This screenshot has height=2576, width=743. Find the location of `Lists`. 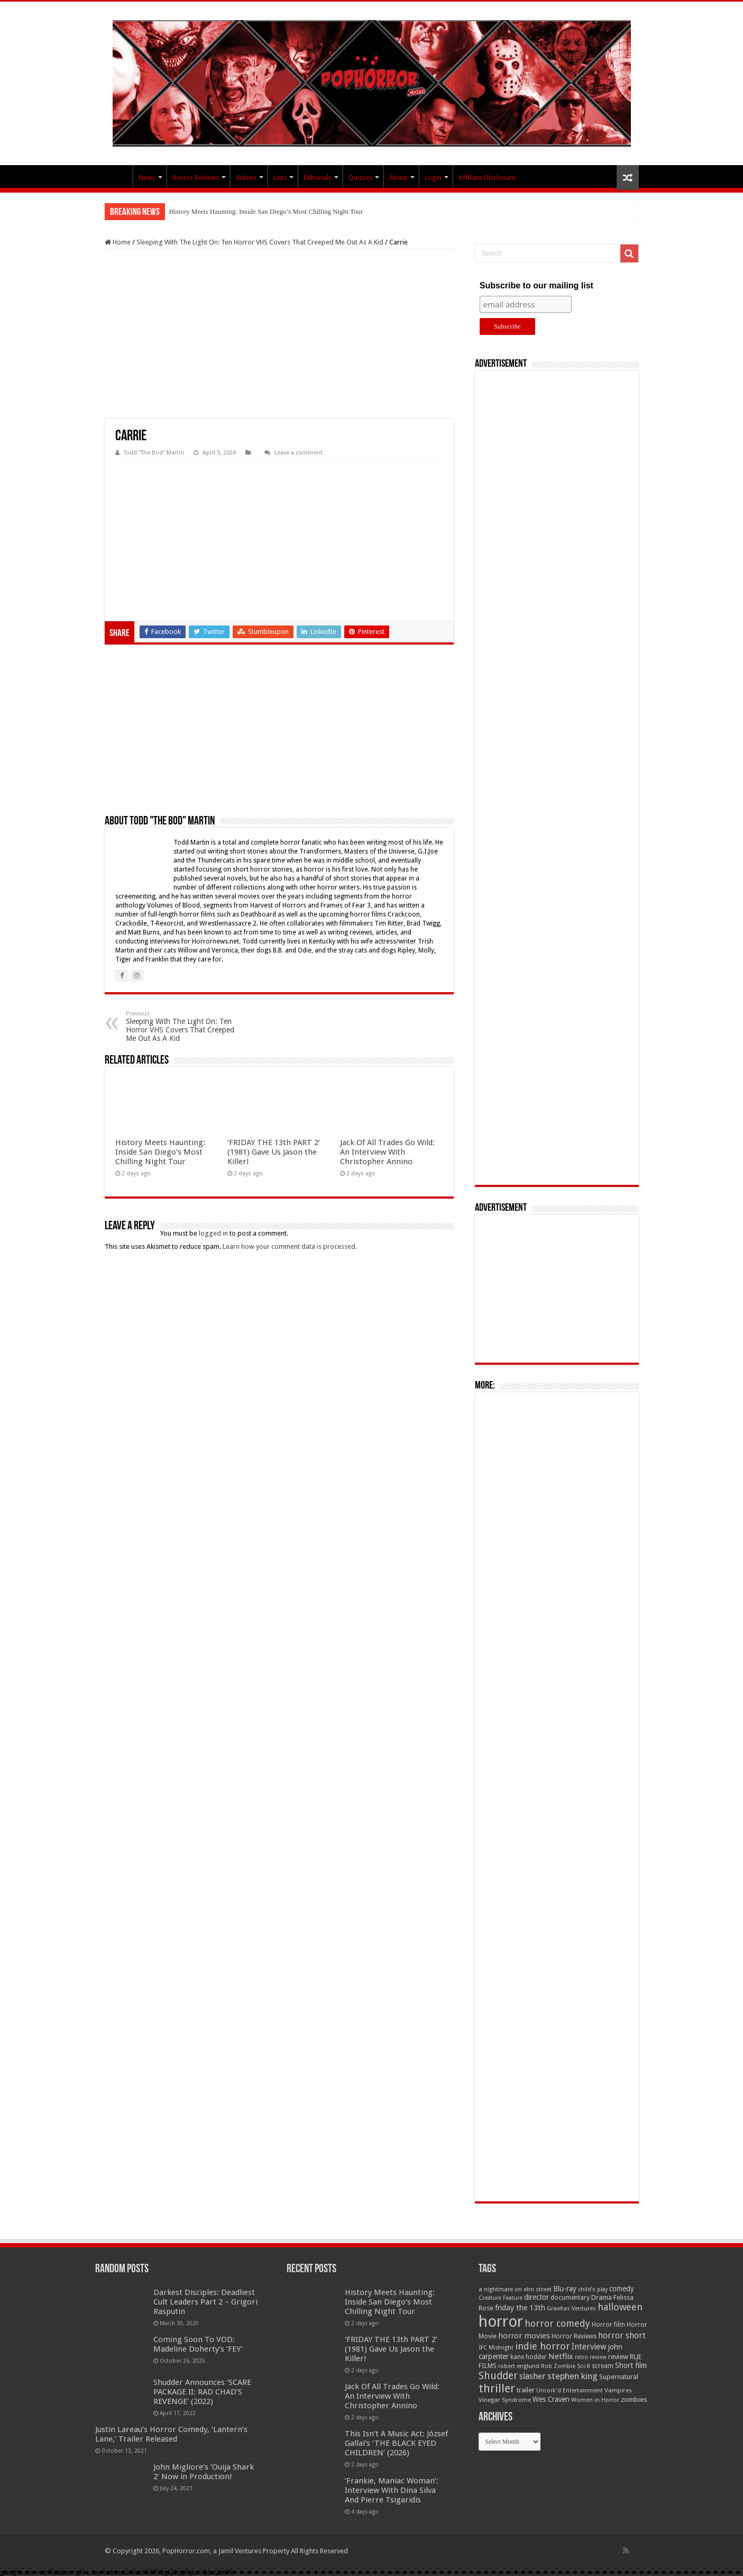

Lists is located at coordinates (280, 178).